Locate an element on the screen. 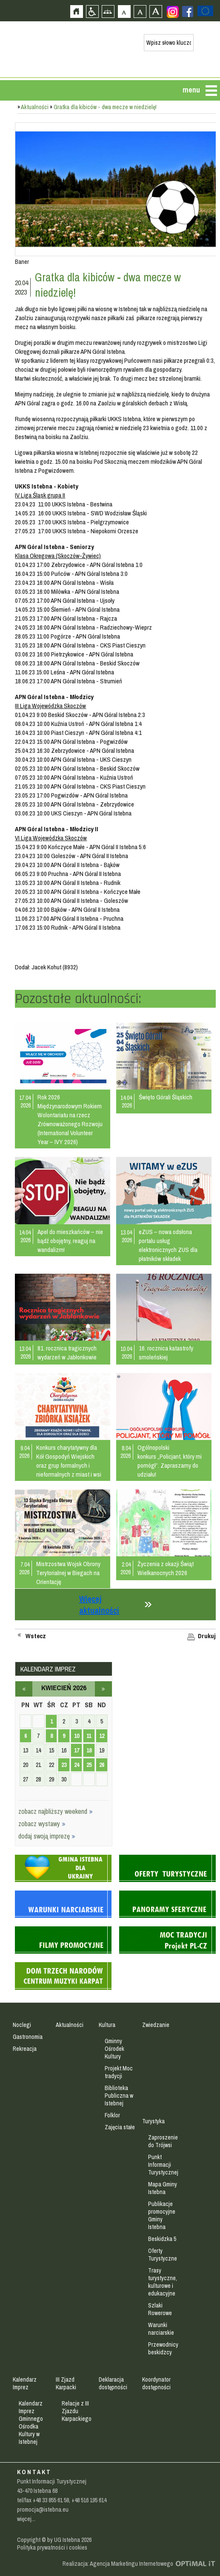 Image resolution: width=220 pixels, height=2576 pixels. Więcej aktualności is located at coordinates (99, 1604).